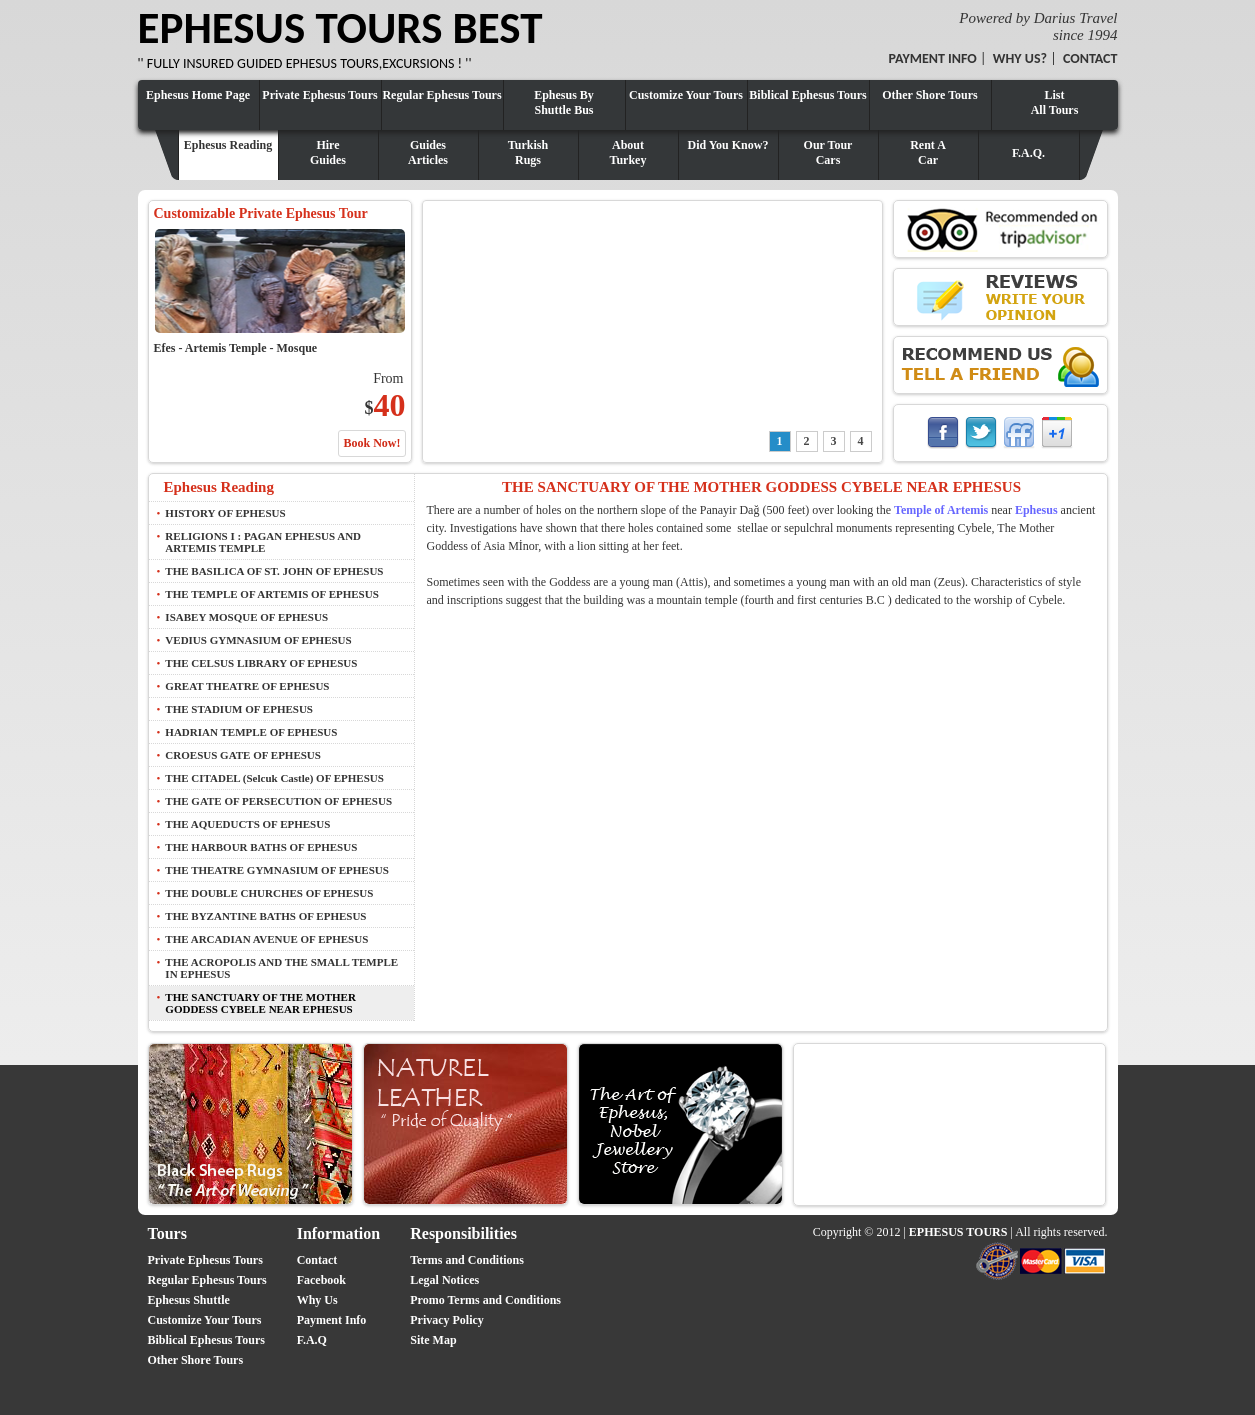  What do you see at coordinates (933, 58) in the screenshot?
I see `PAYMENT INFO` at bounding box center [933, 58].